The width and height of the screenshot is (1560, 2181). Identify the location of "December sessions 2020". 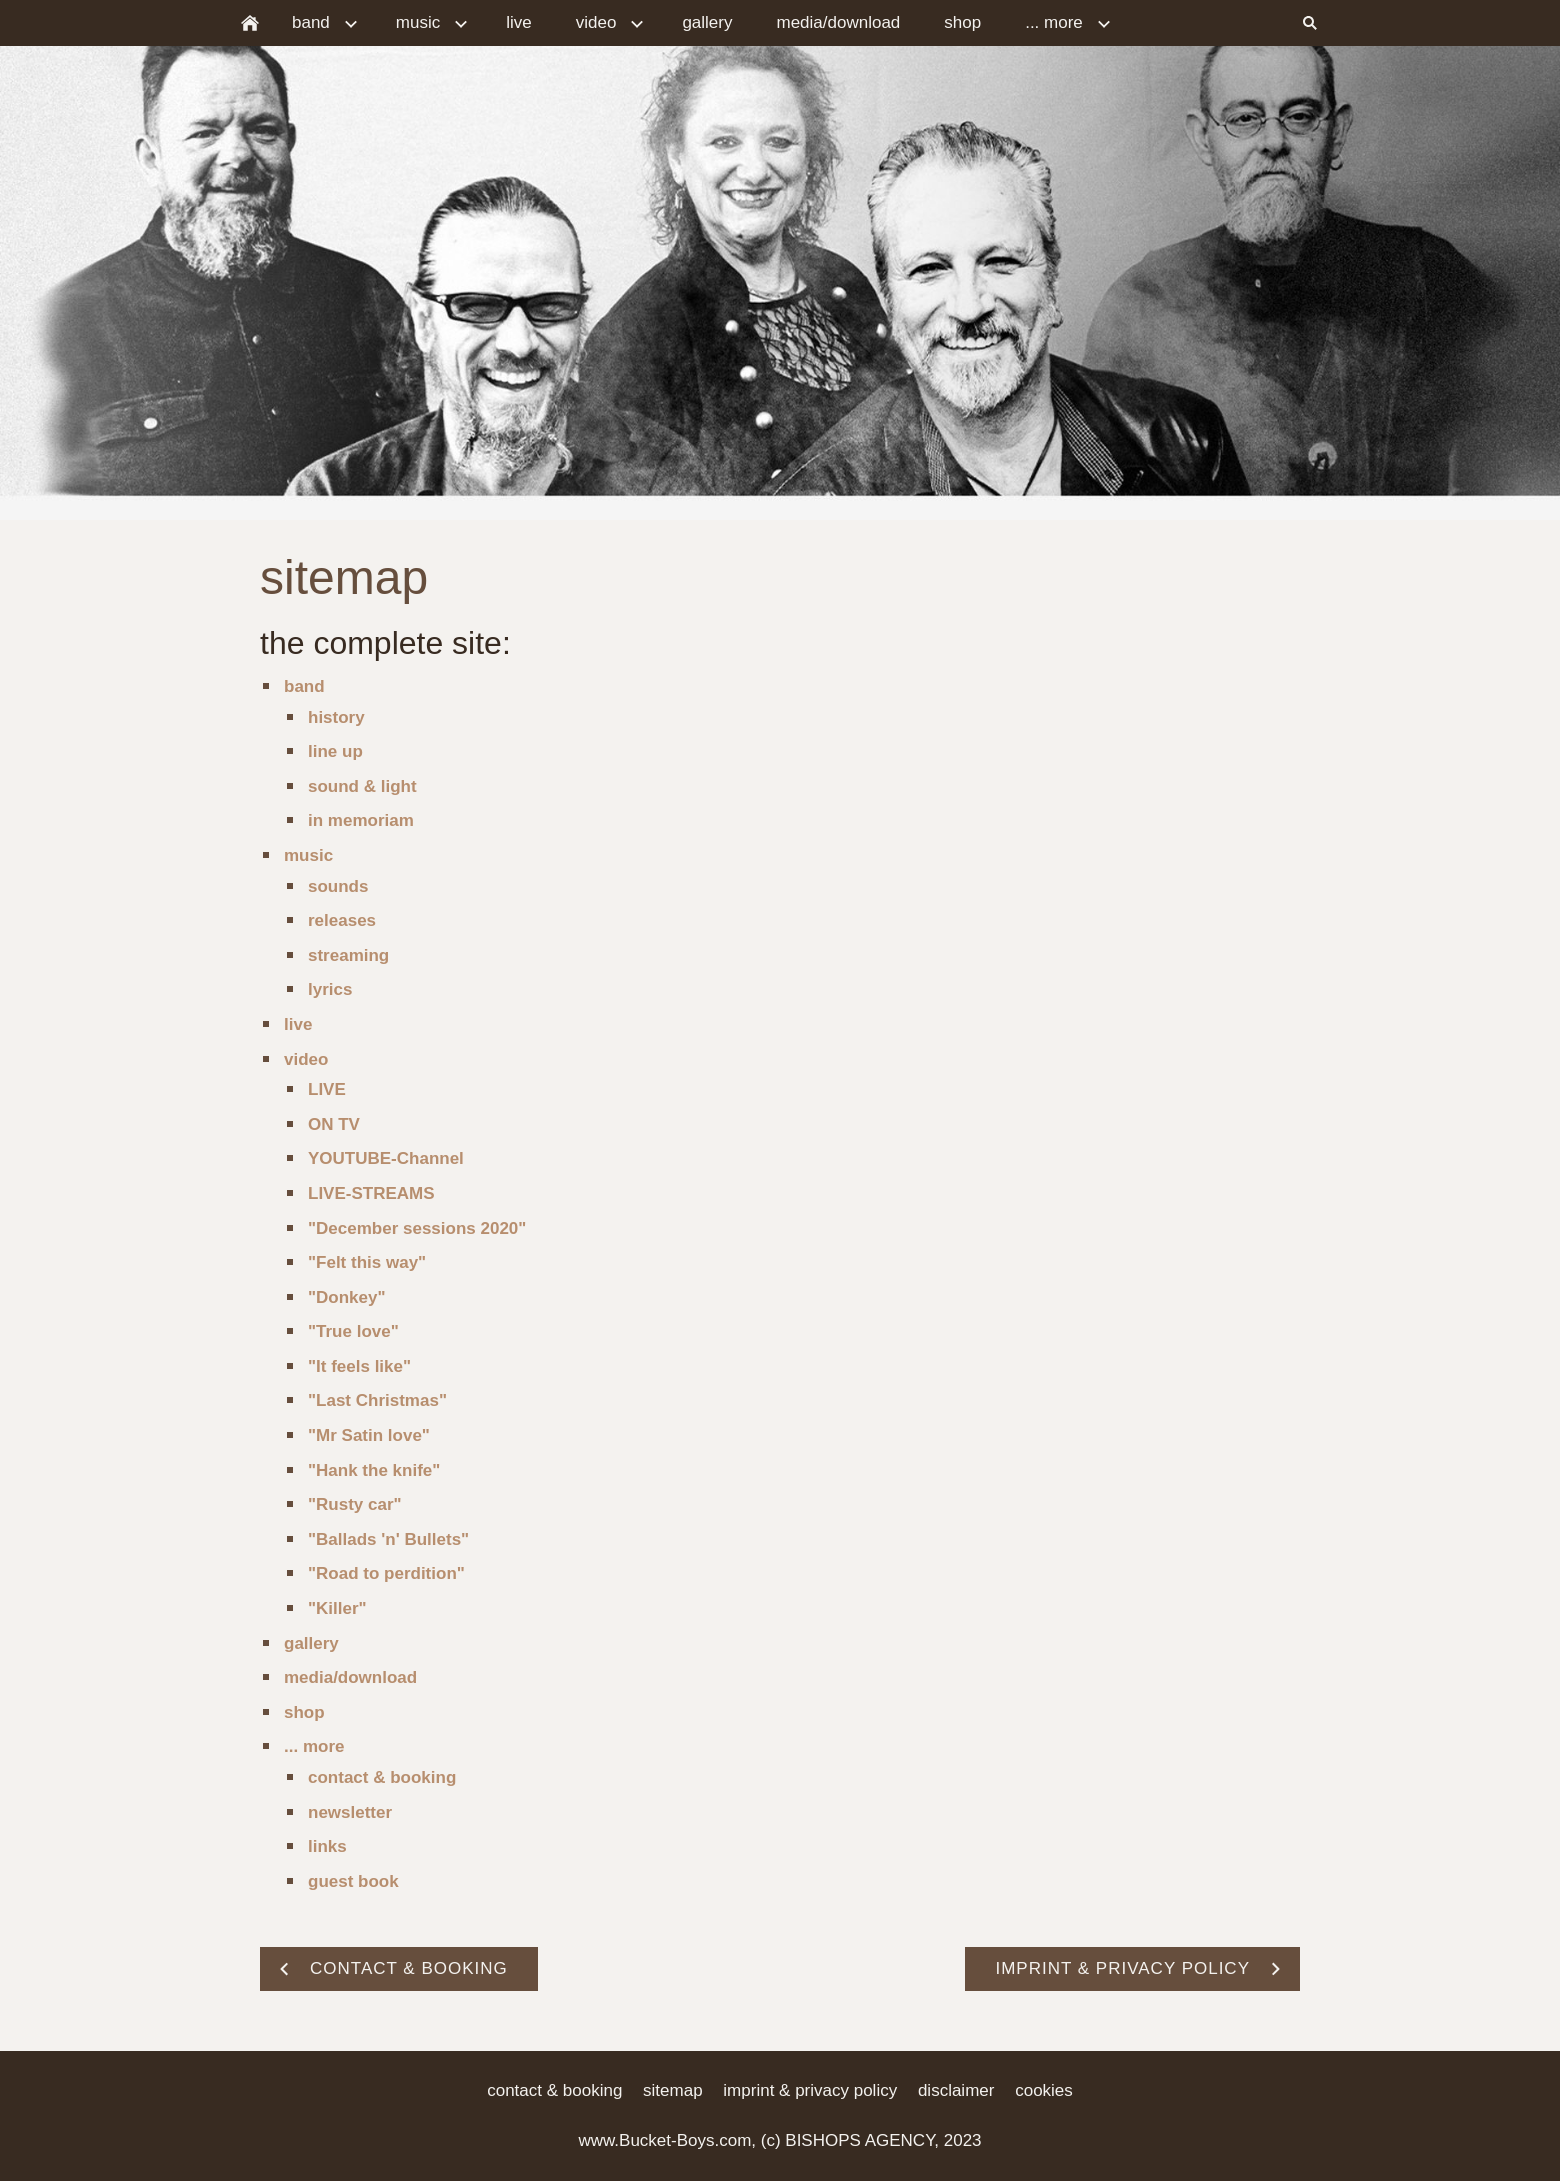
(417, 1228).